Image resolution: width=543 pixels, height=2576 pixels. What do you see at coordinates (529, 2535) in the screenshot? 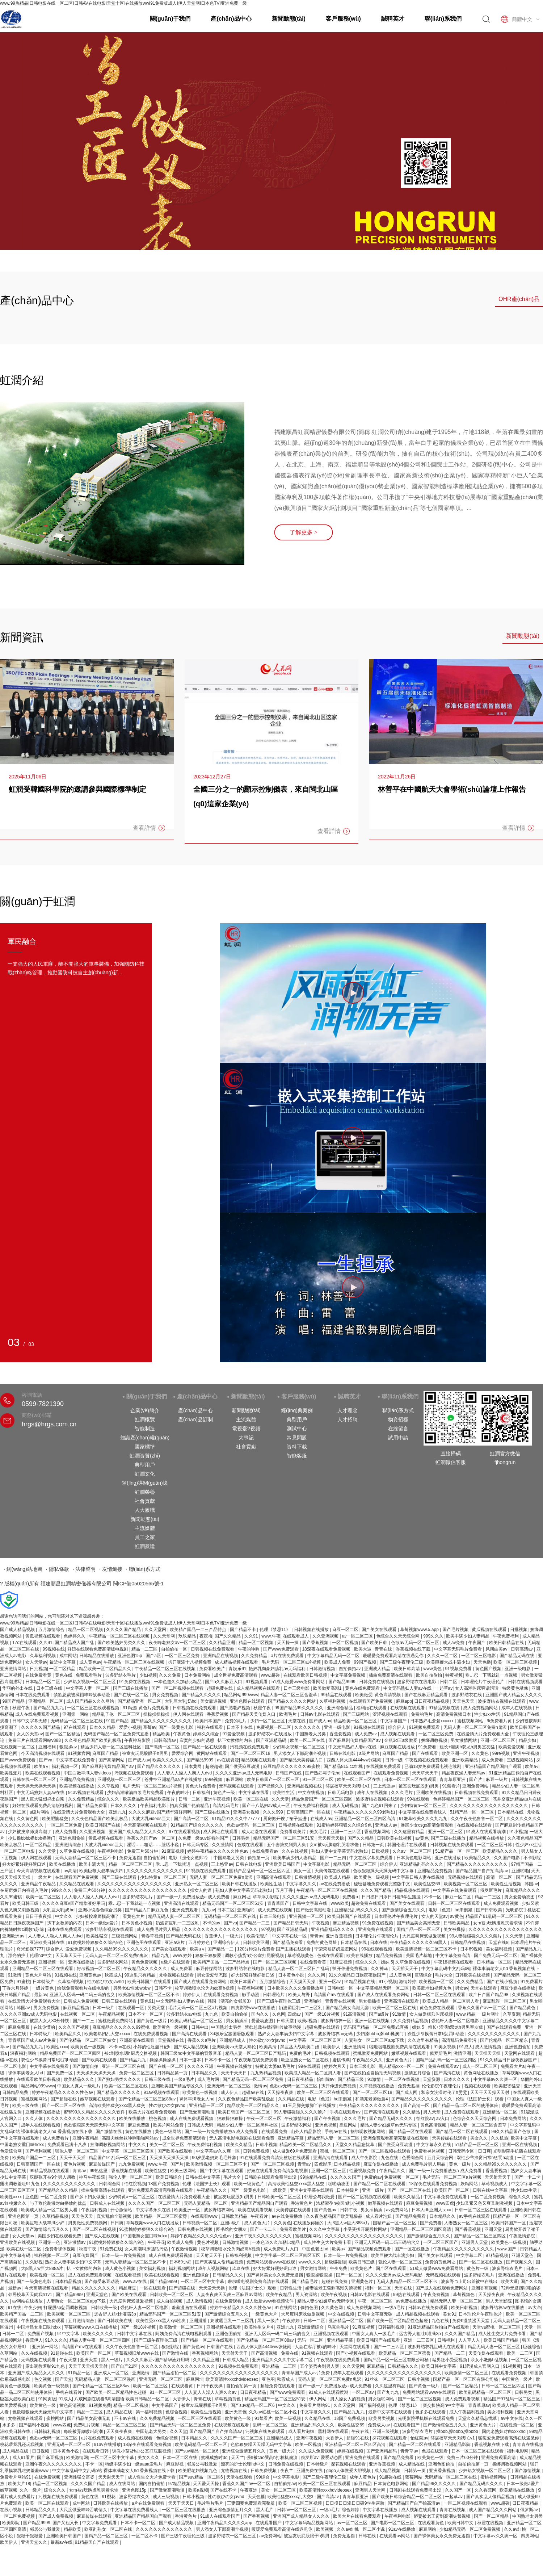
I see `四虎网站` at bounding box center [529, 2535].